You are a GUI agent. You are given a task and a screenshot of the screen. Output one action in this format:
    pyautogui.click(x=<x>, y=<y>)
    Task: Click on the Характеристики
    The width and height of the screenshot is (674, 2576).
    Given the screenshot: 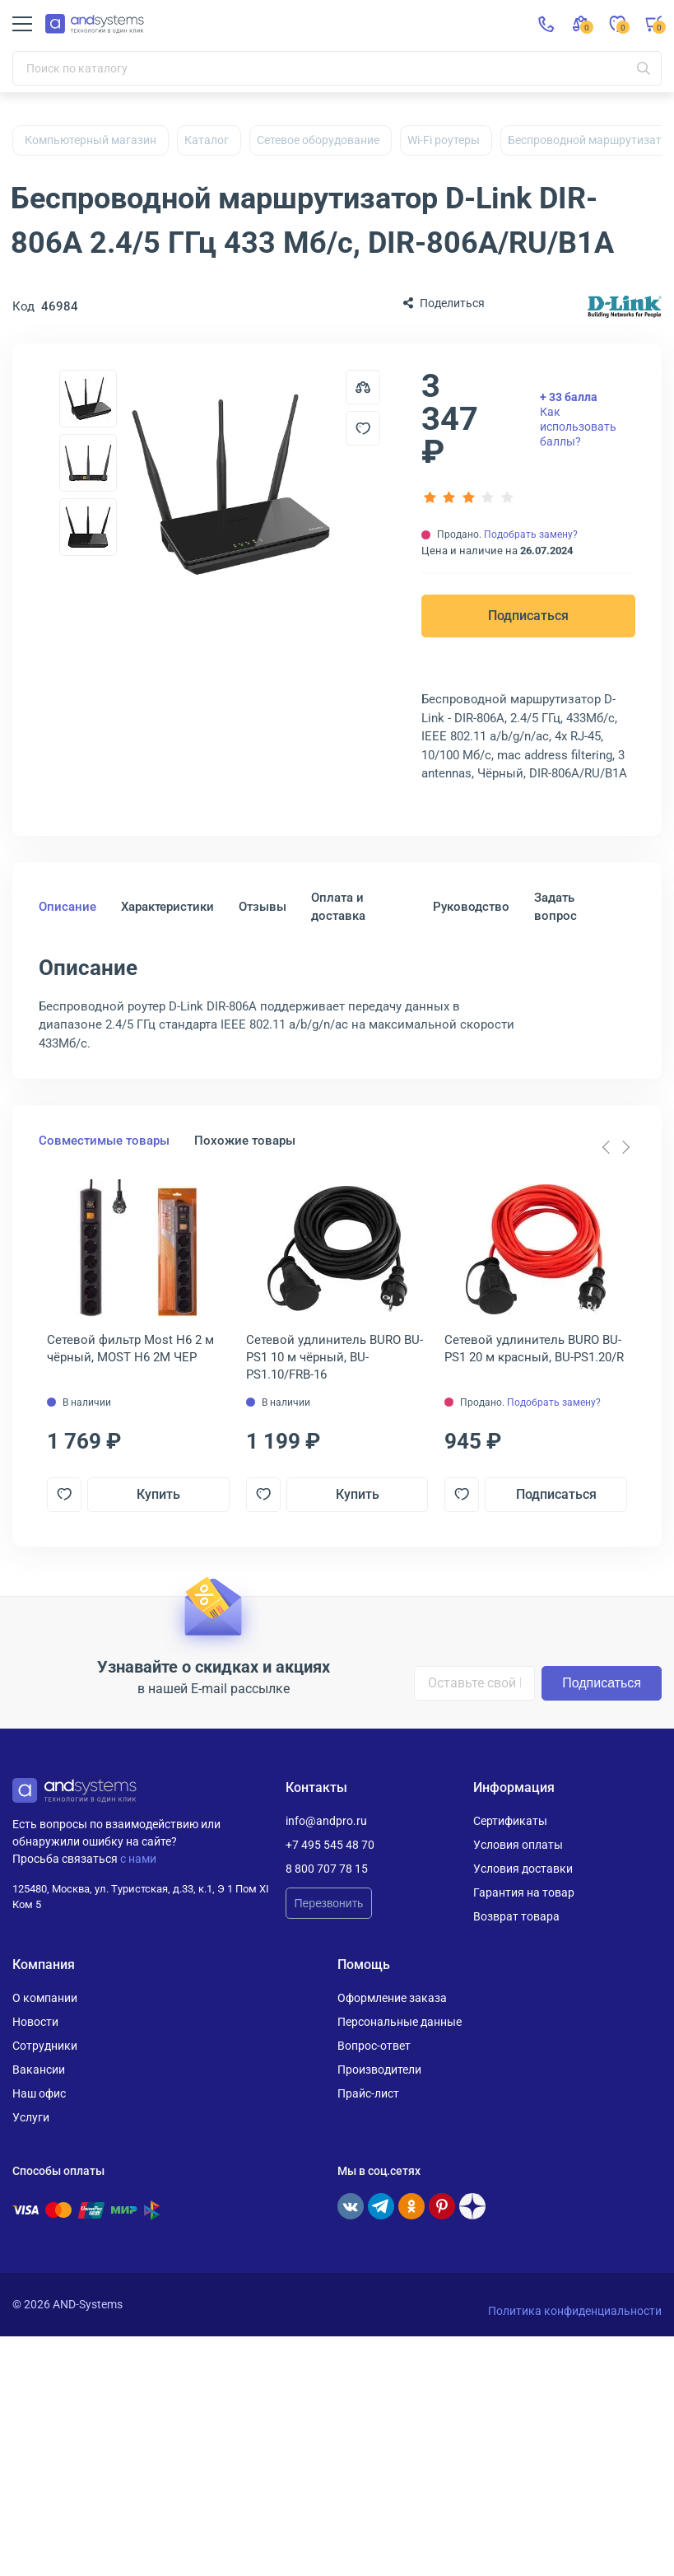 What is the action you would take?
    pyautogui.click(x=167, y=906)
    